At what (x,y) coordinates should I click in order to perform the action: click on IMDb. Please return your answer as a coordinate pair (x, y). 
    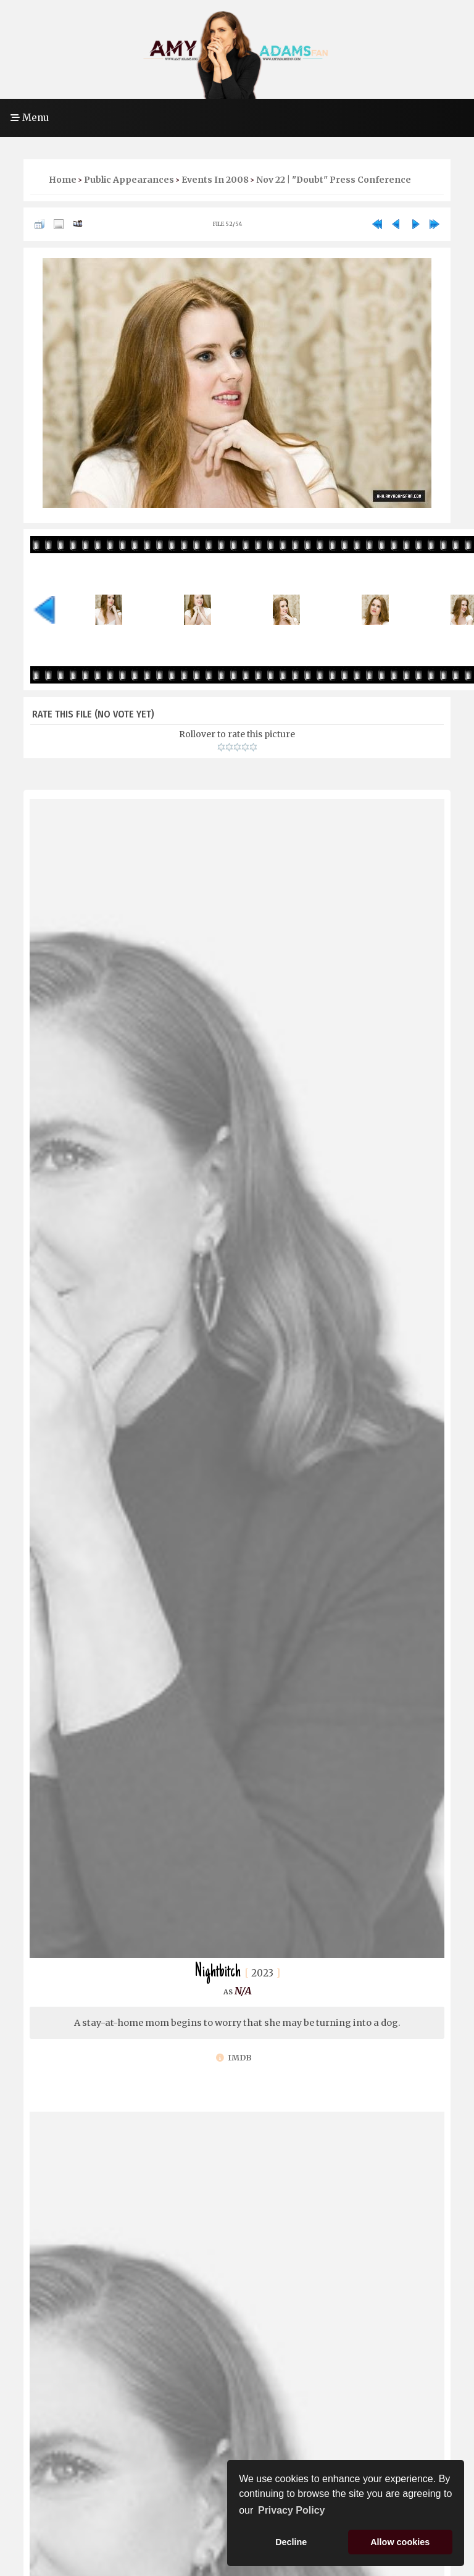
    Looking at the image, I should click on (234, 2057).